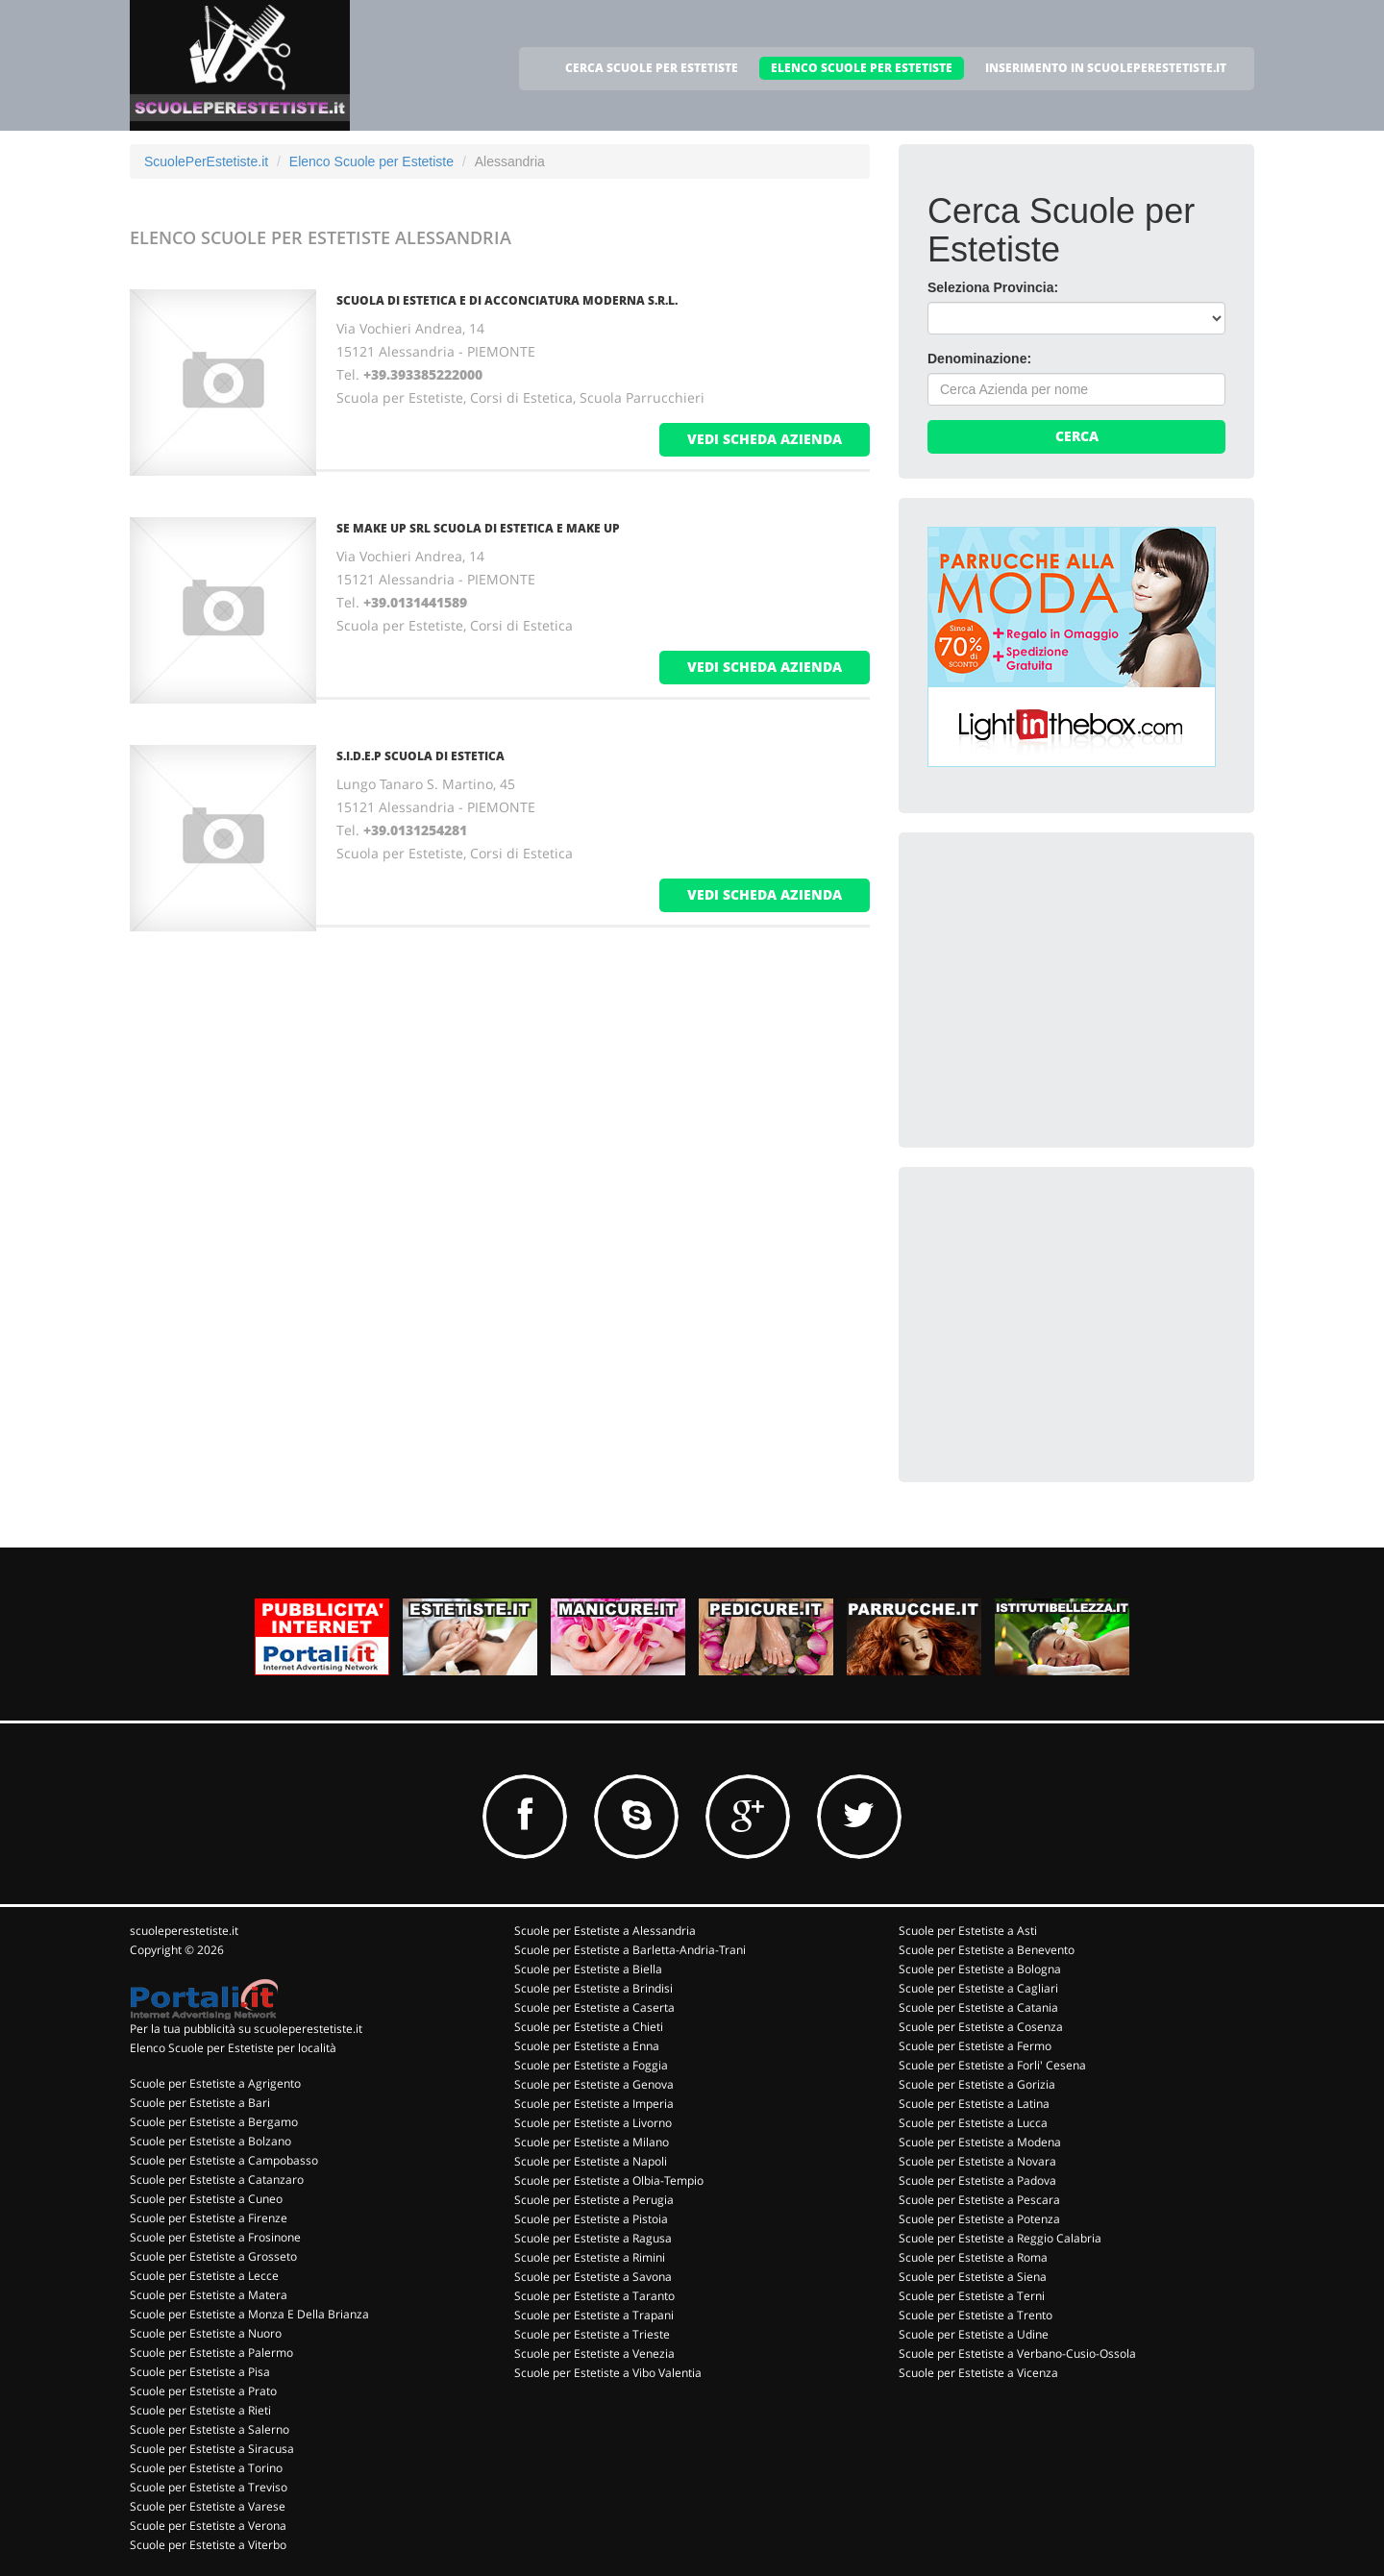 Image resolution: width=1384 pixels, height=2576 pixels. Describe the element at coordinates (211, 2352) in the screenshot. I see `Scuole per Estetiste a Palermo` at that location.